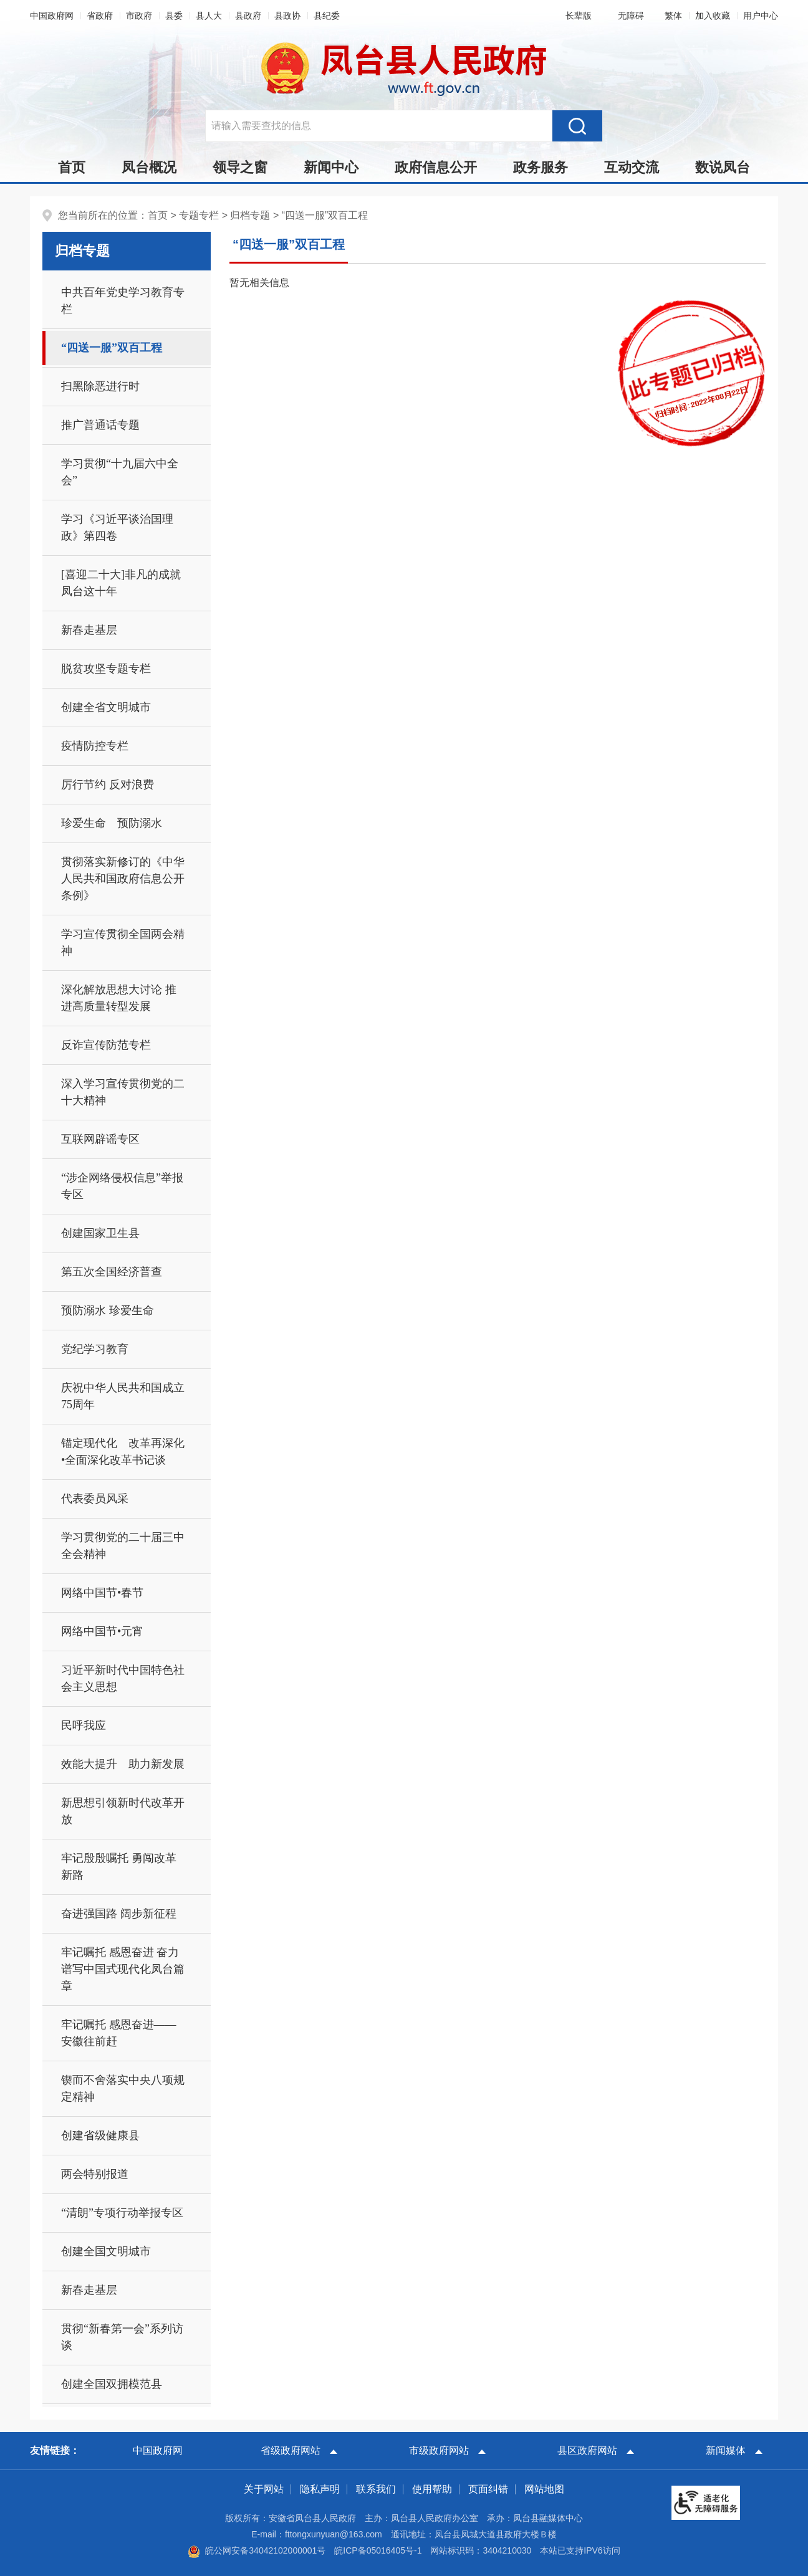 This screenshot has width=808, height=2576. Describe the element at coordinates (123, 1545) in the screenshot. I see `学习贯彻党的二十届三中全会精神` at that location.